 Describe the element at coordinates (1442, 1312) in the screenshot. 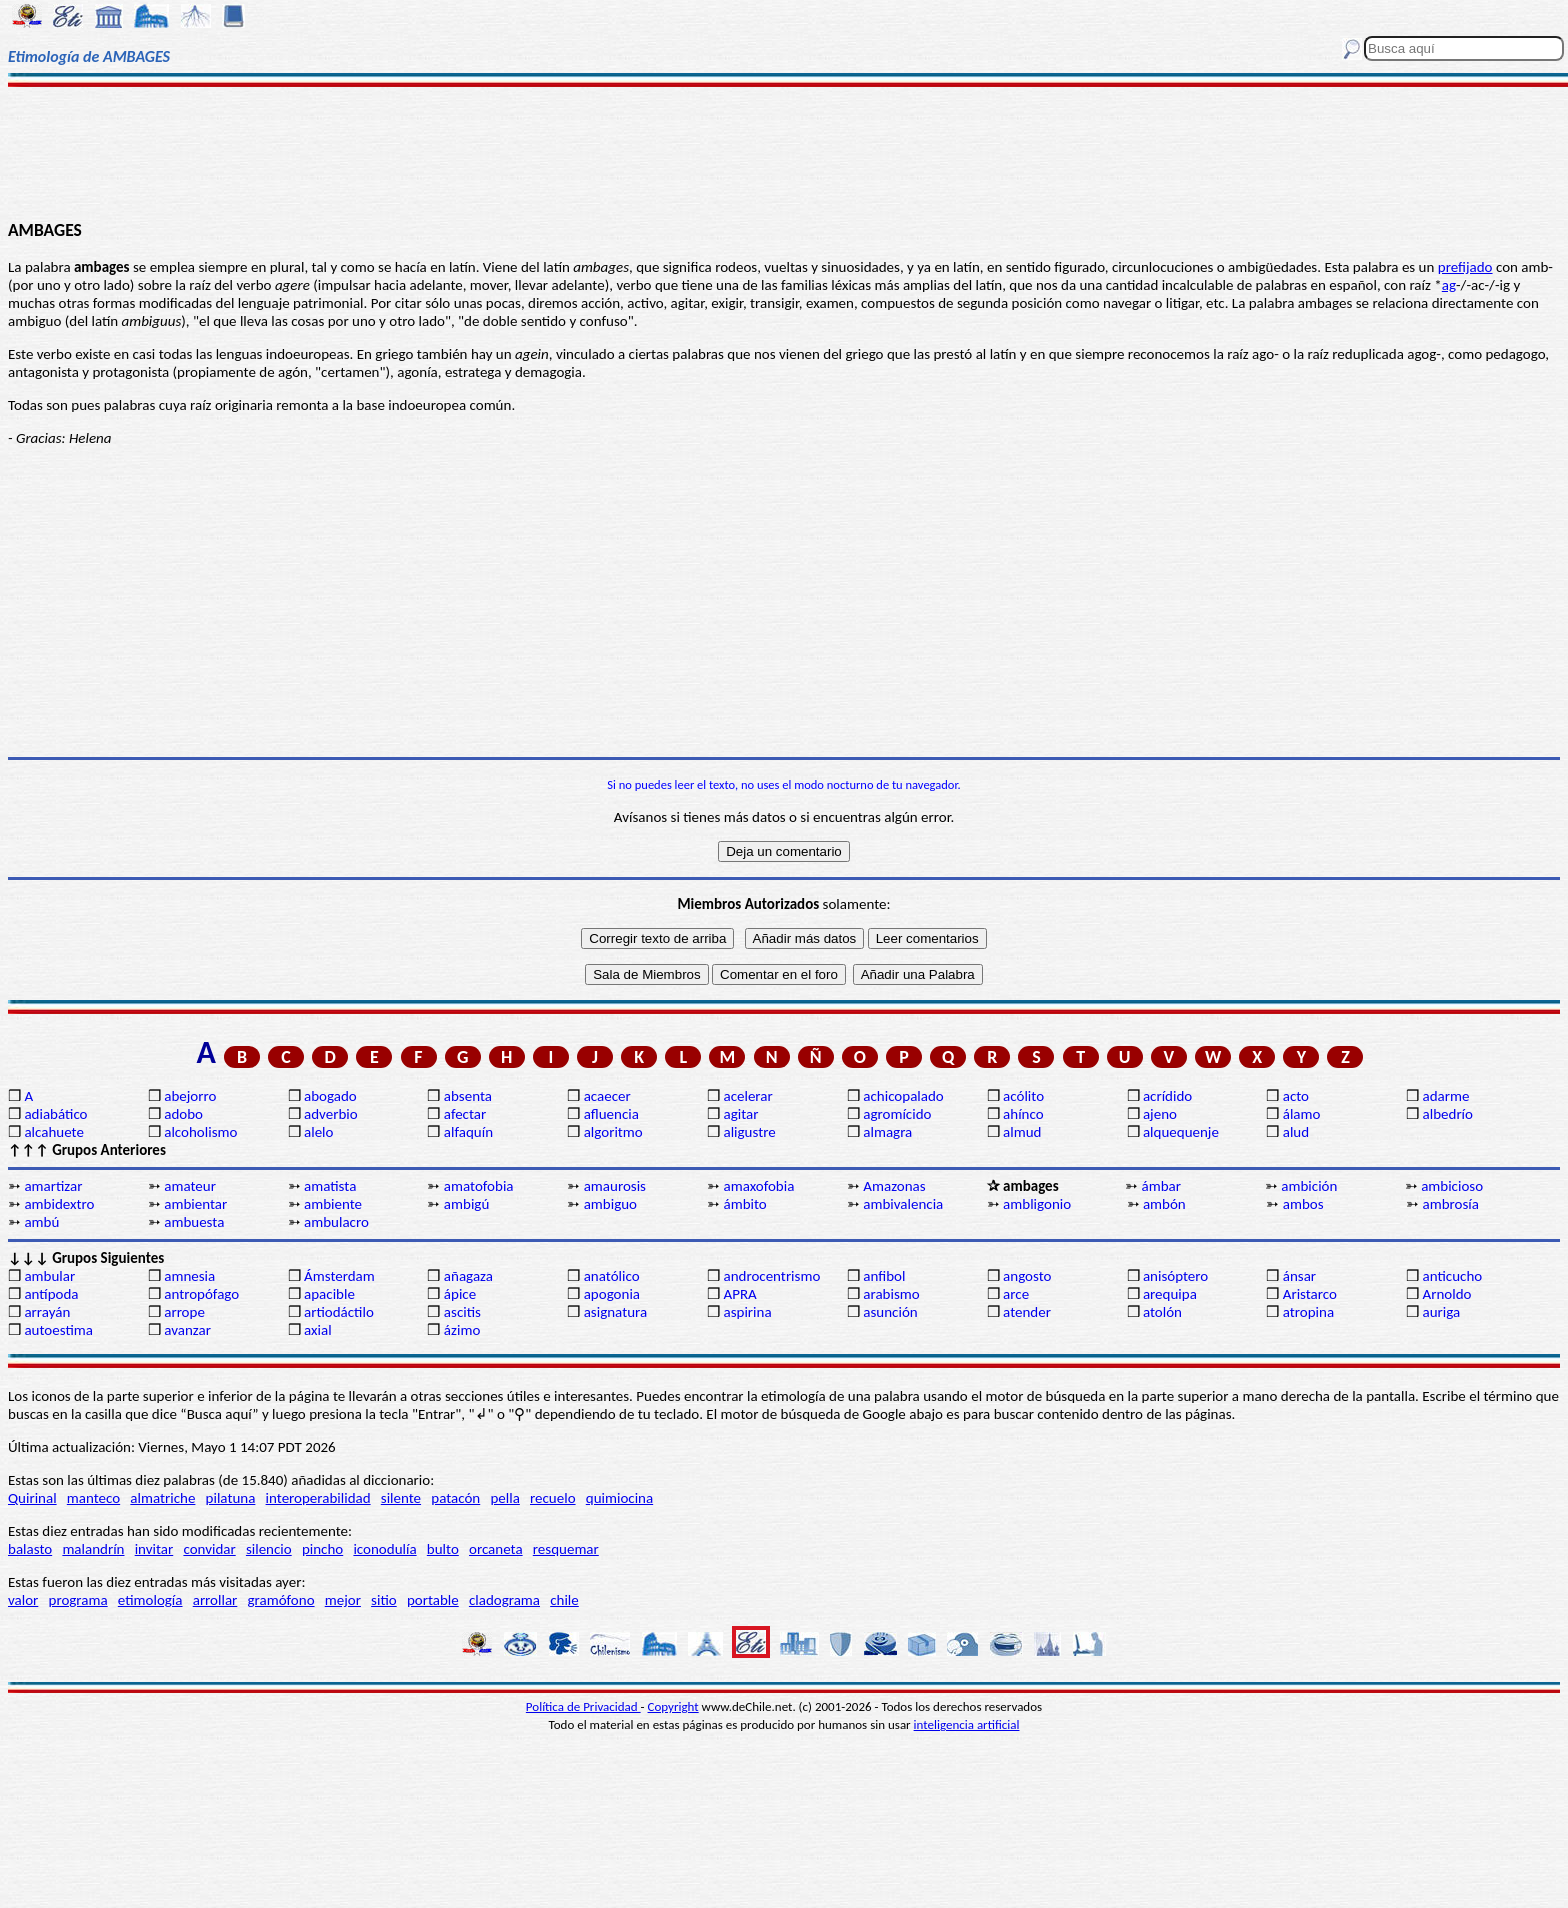

I see `auriga` at that location.